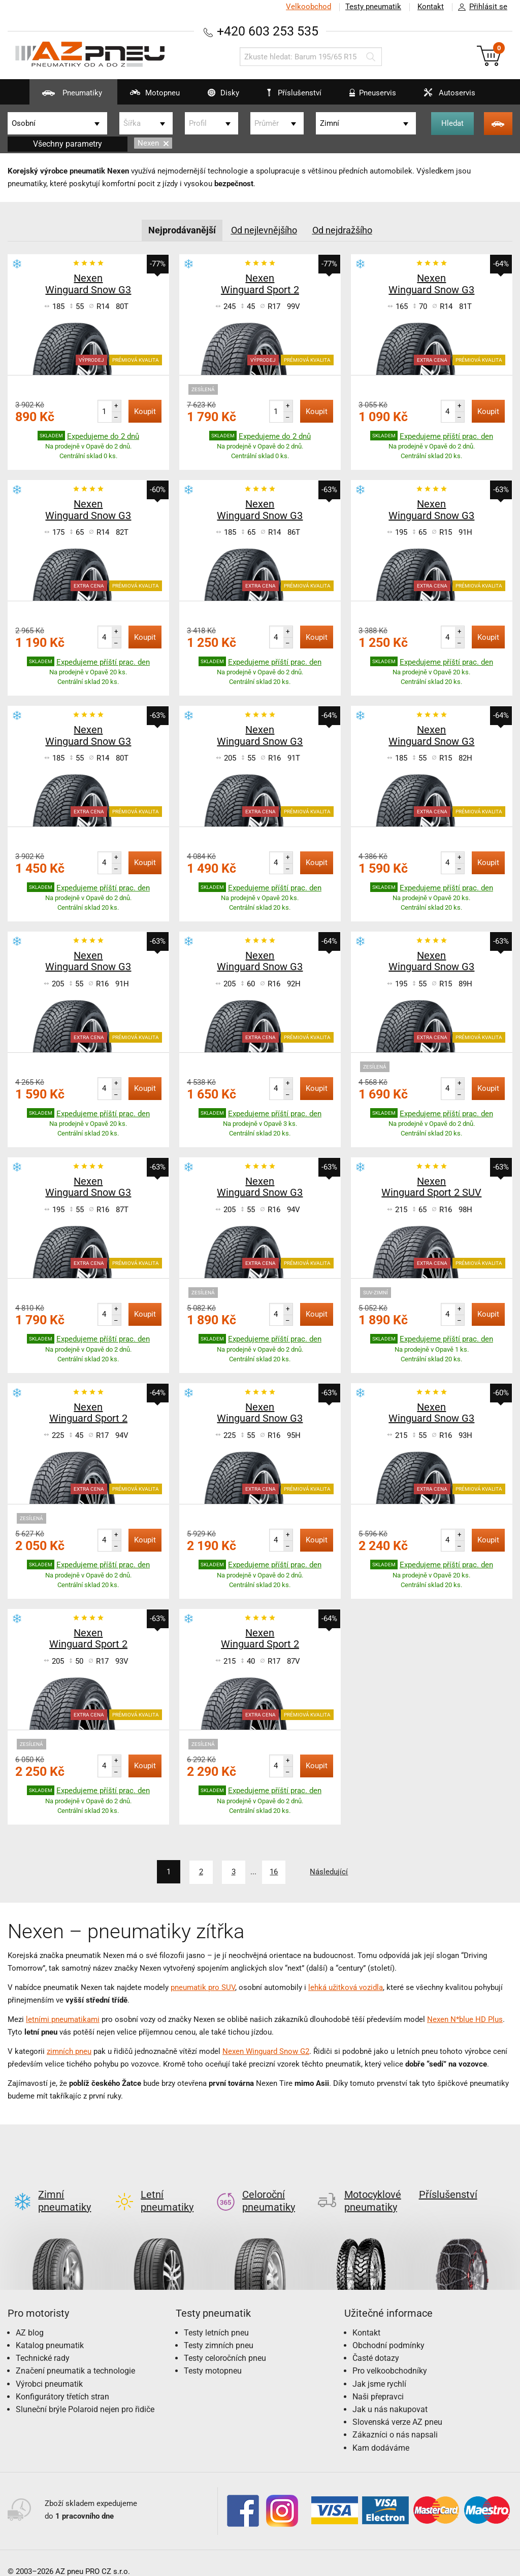  Describe the element at coordinates (63, 2018) in the screenshot. I see `letními pneumatikami` at that location.